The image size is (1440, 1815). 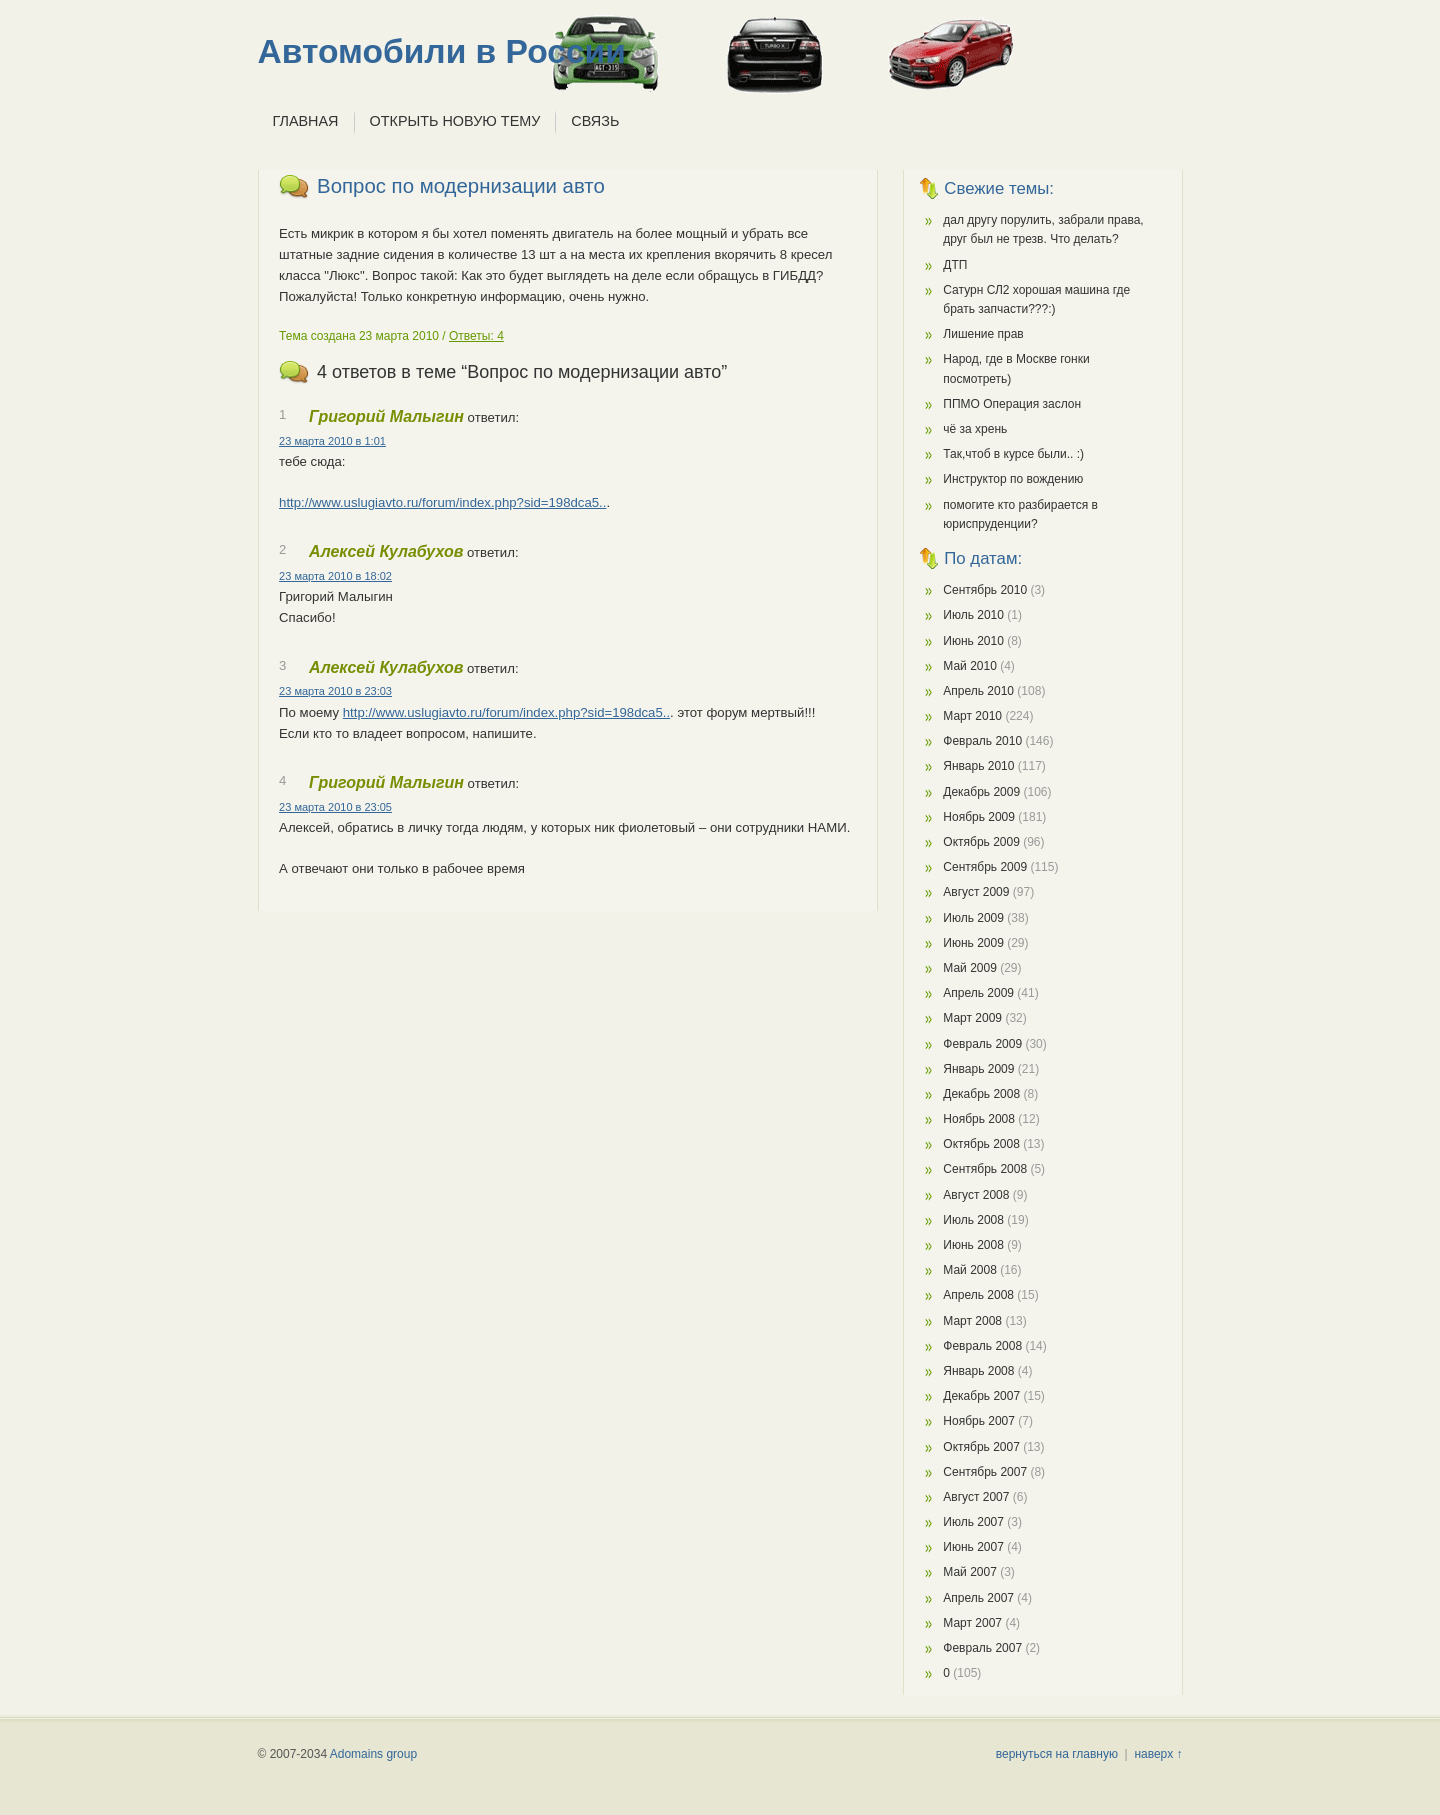 What do you see at coordinates (973, 641) in the screenshot?
I see `Июнь 2010` at bounding box center [973, 641].